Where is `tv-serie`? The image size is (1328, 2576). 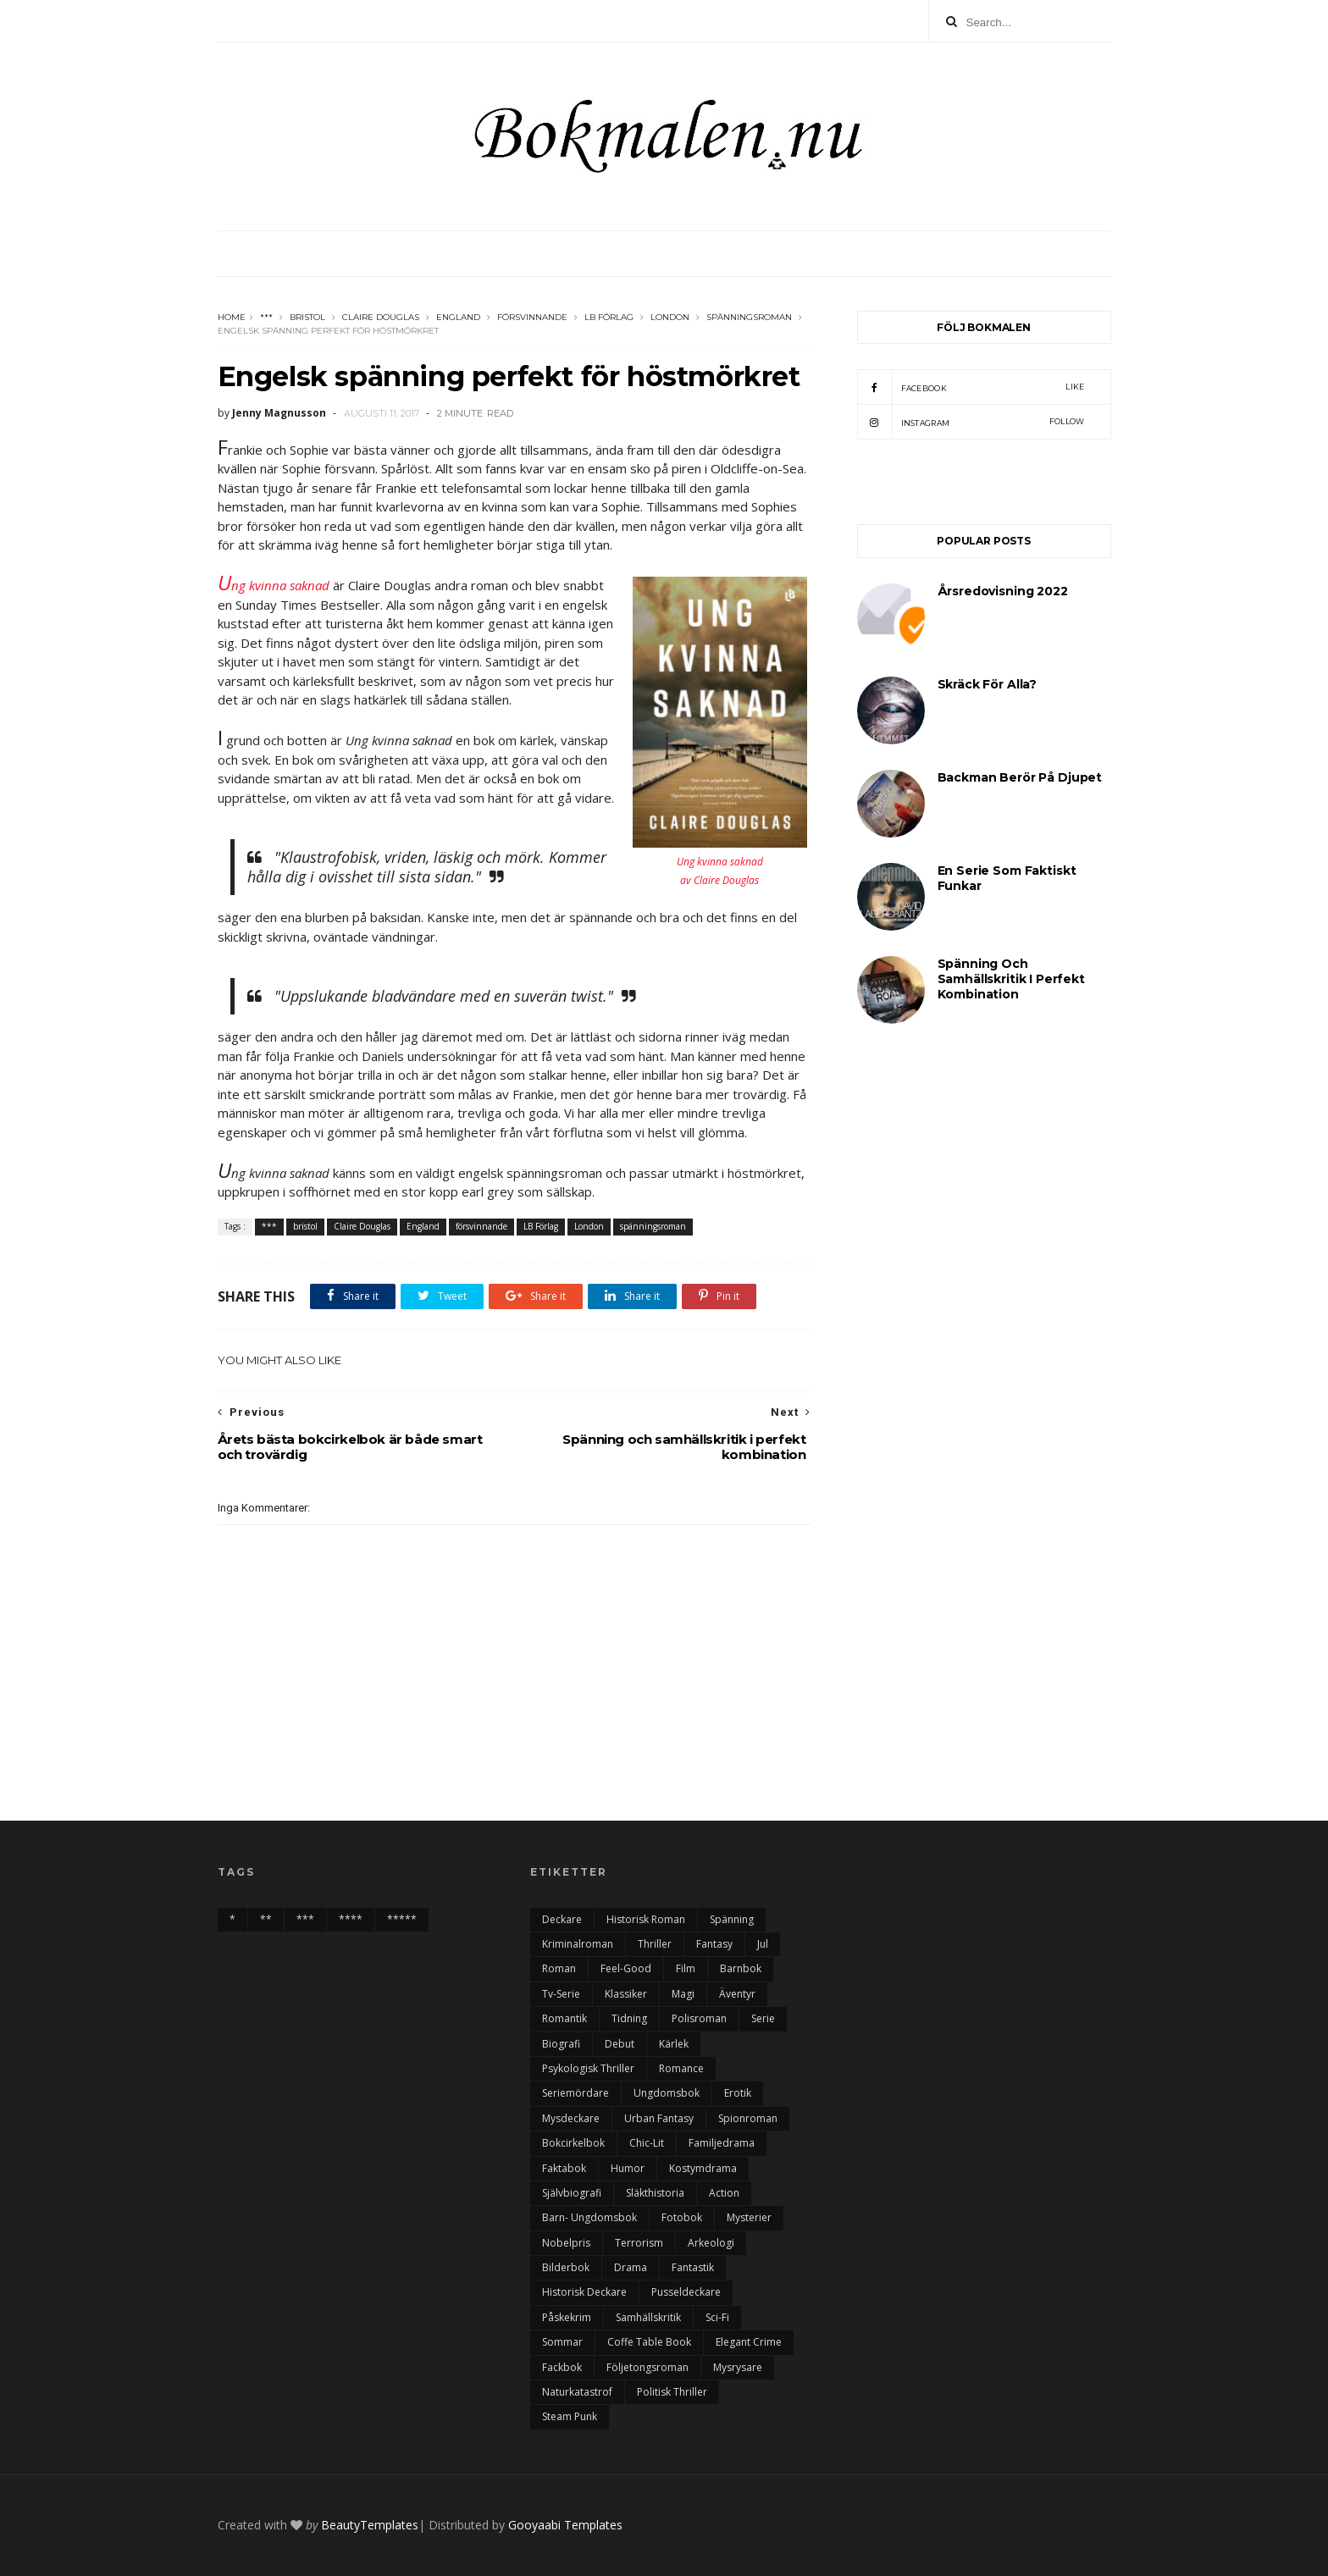 tv-serie is located at coordinates (561, 1994).